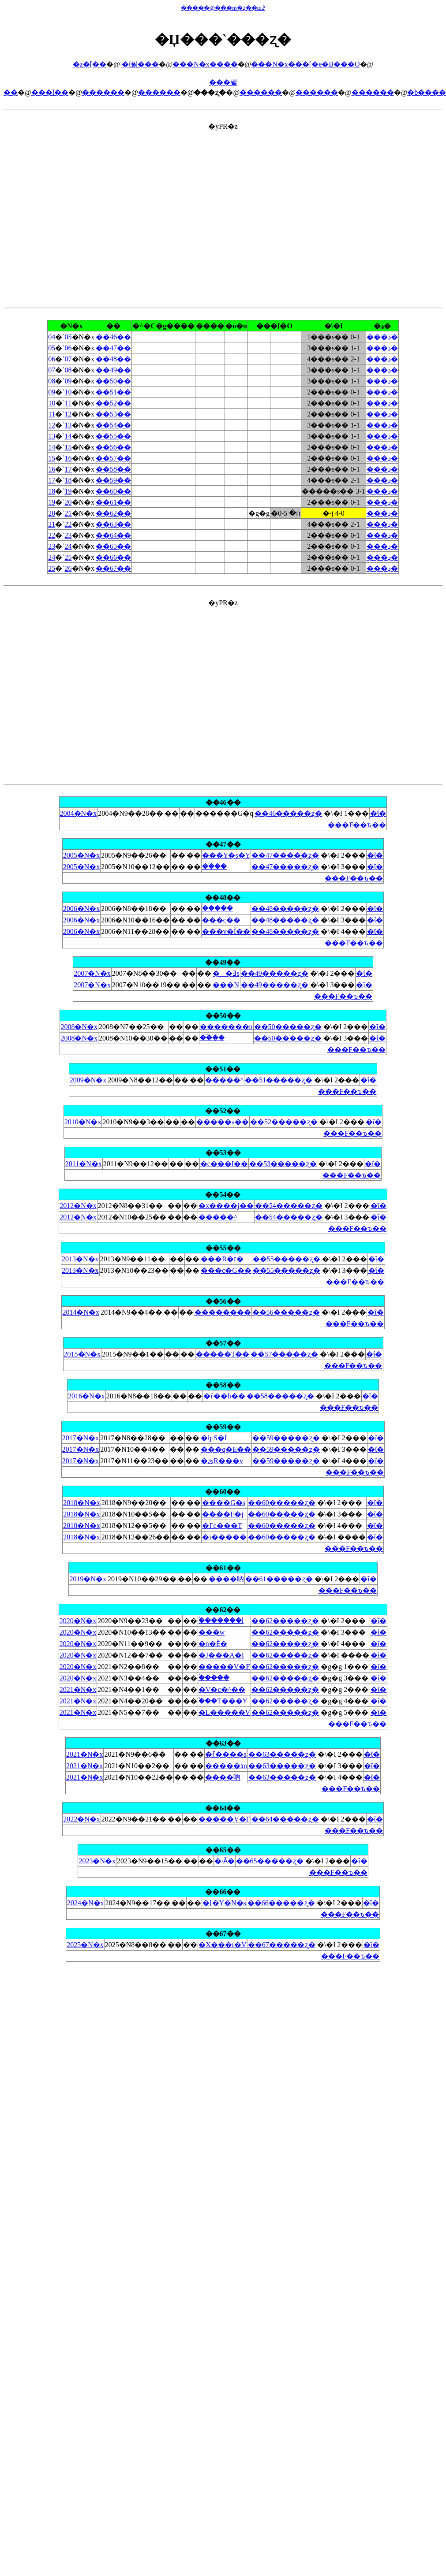 The height and width of the screenshot is (2576, 446). Describe the element at coordinates (80, 1438) in the screenshot. I see `2017�N�x` at that location.